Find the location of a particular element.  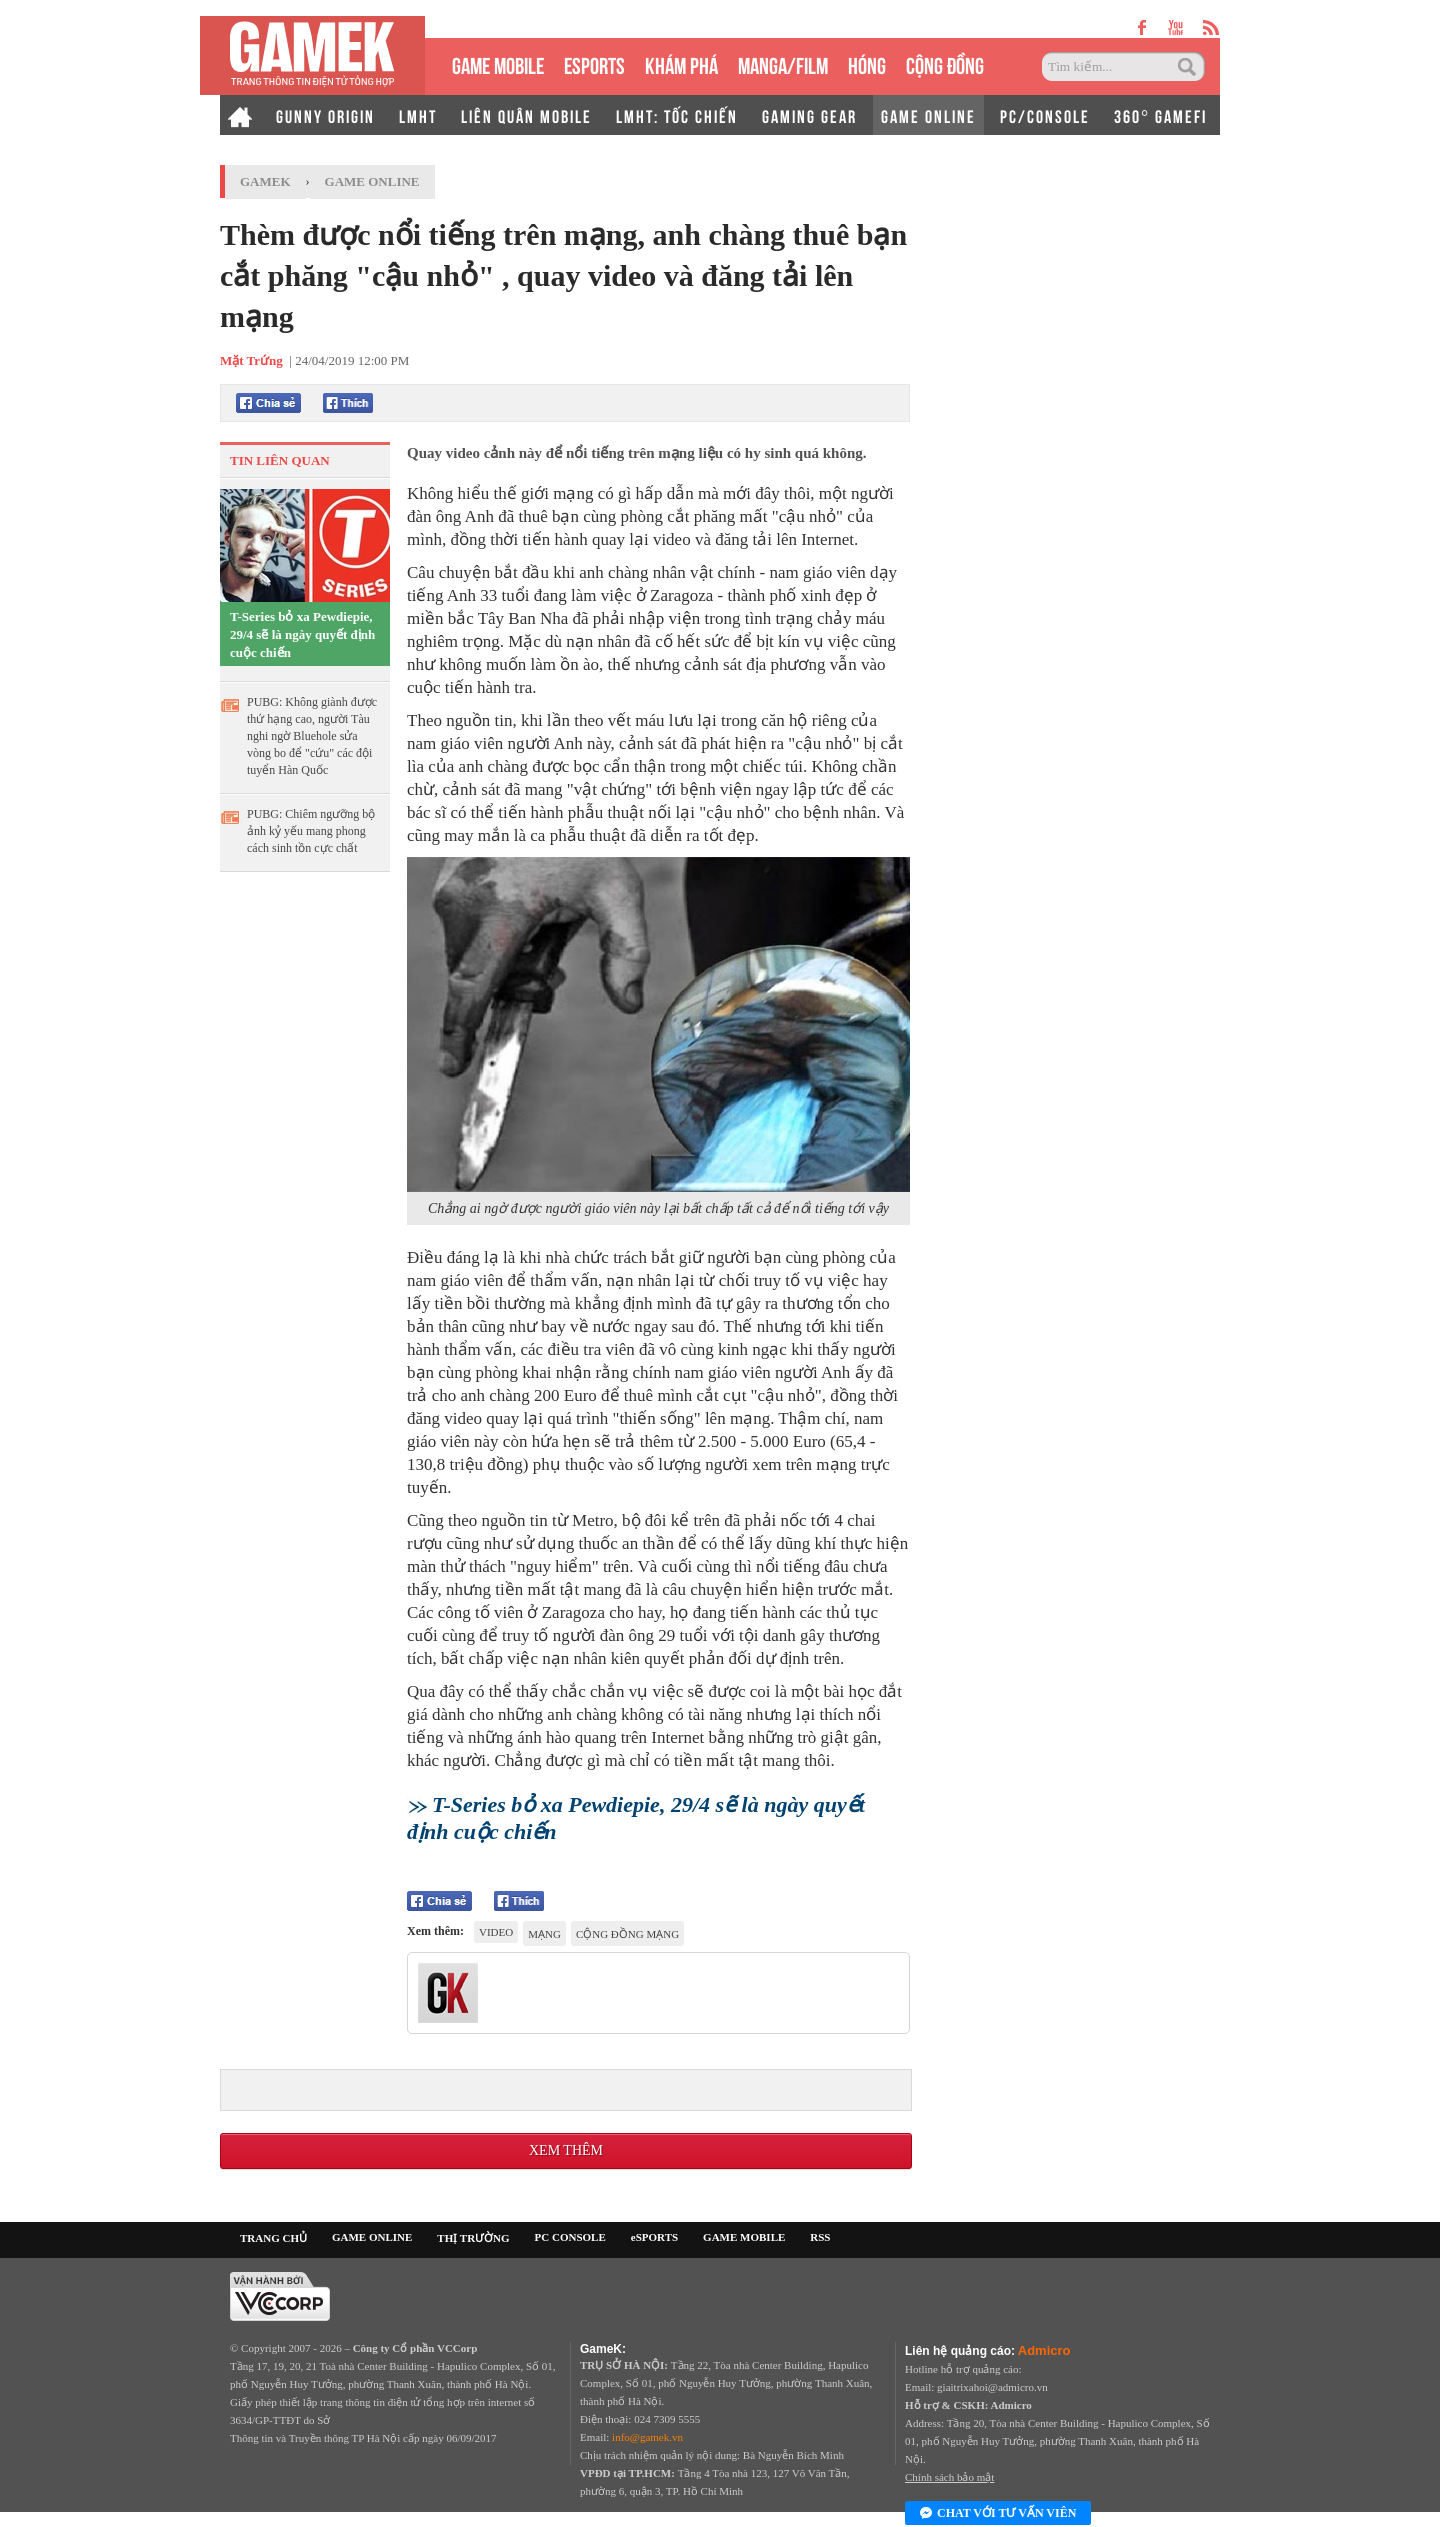

CỘNG ĐỒNG is located at coordinates (945, 63).